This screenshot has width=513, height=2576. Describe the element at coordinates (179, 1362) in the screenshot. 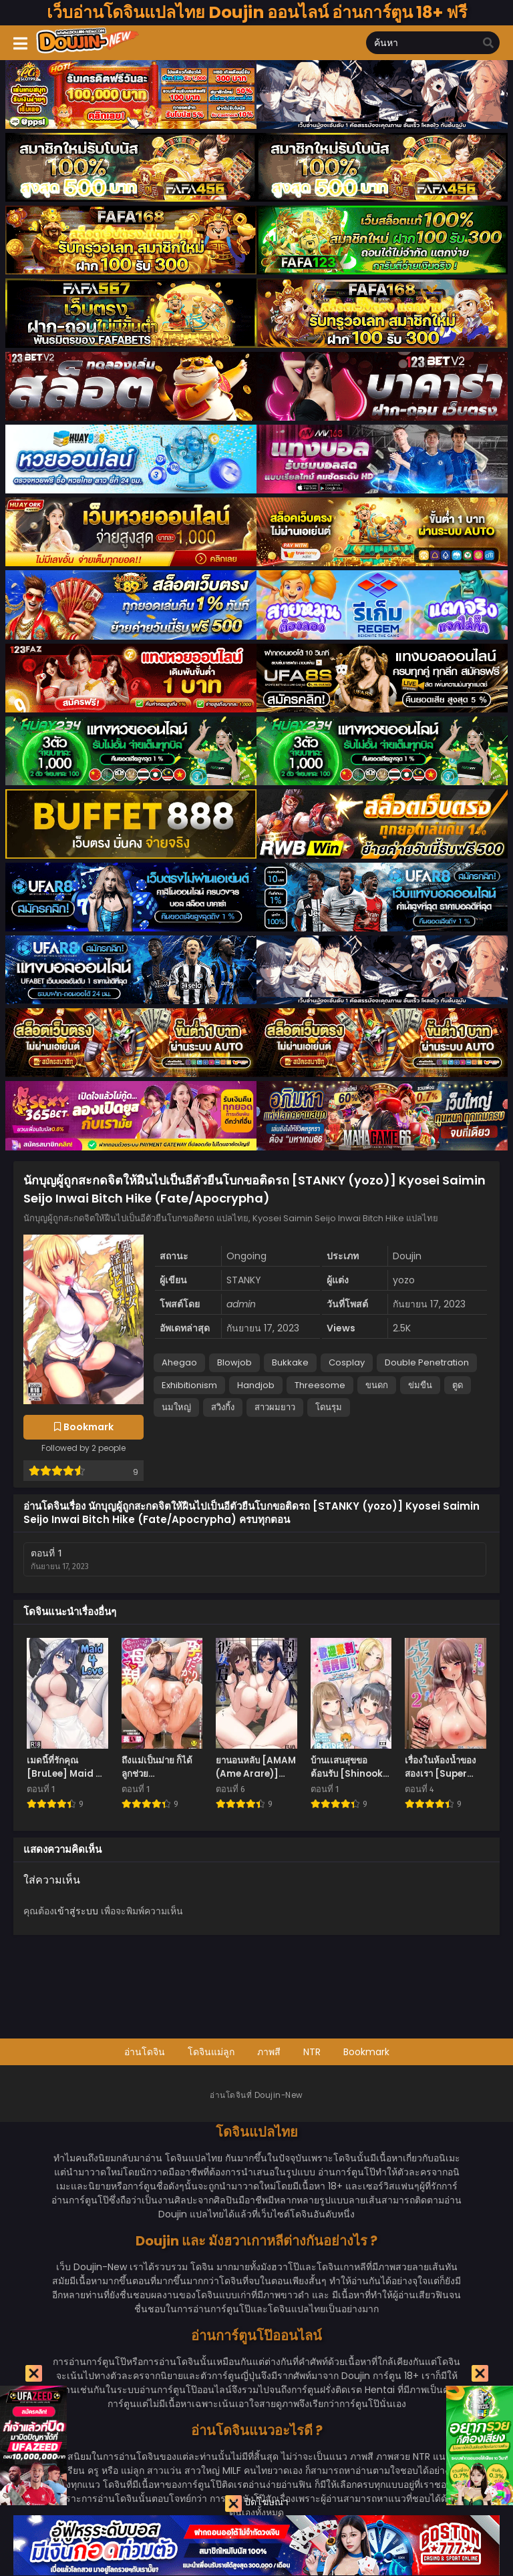

I see `Ahegao` at that location.